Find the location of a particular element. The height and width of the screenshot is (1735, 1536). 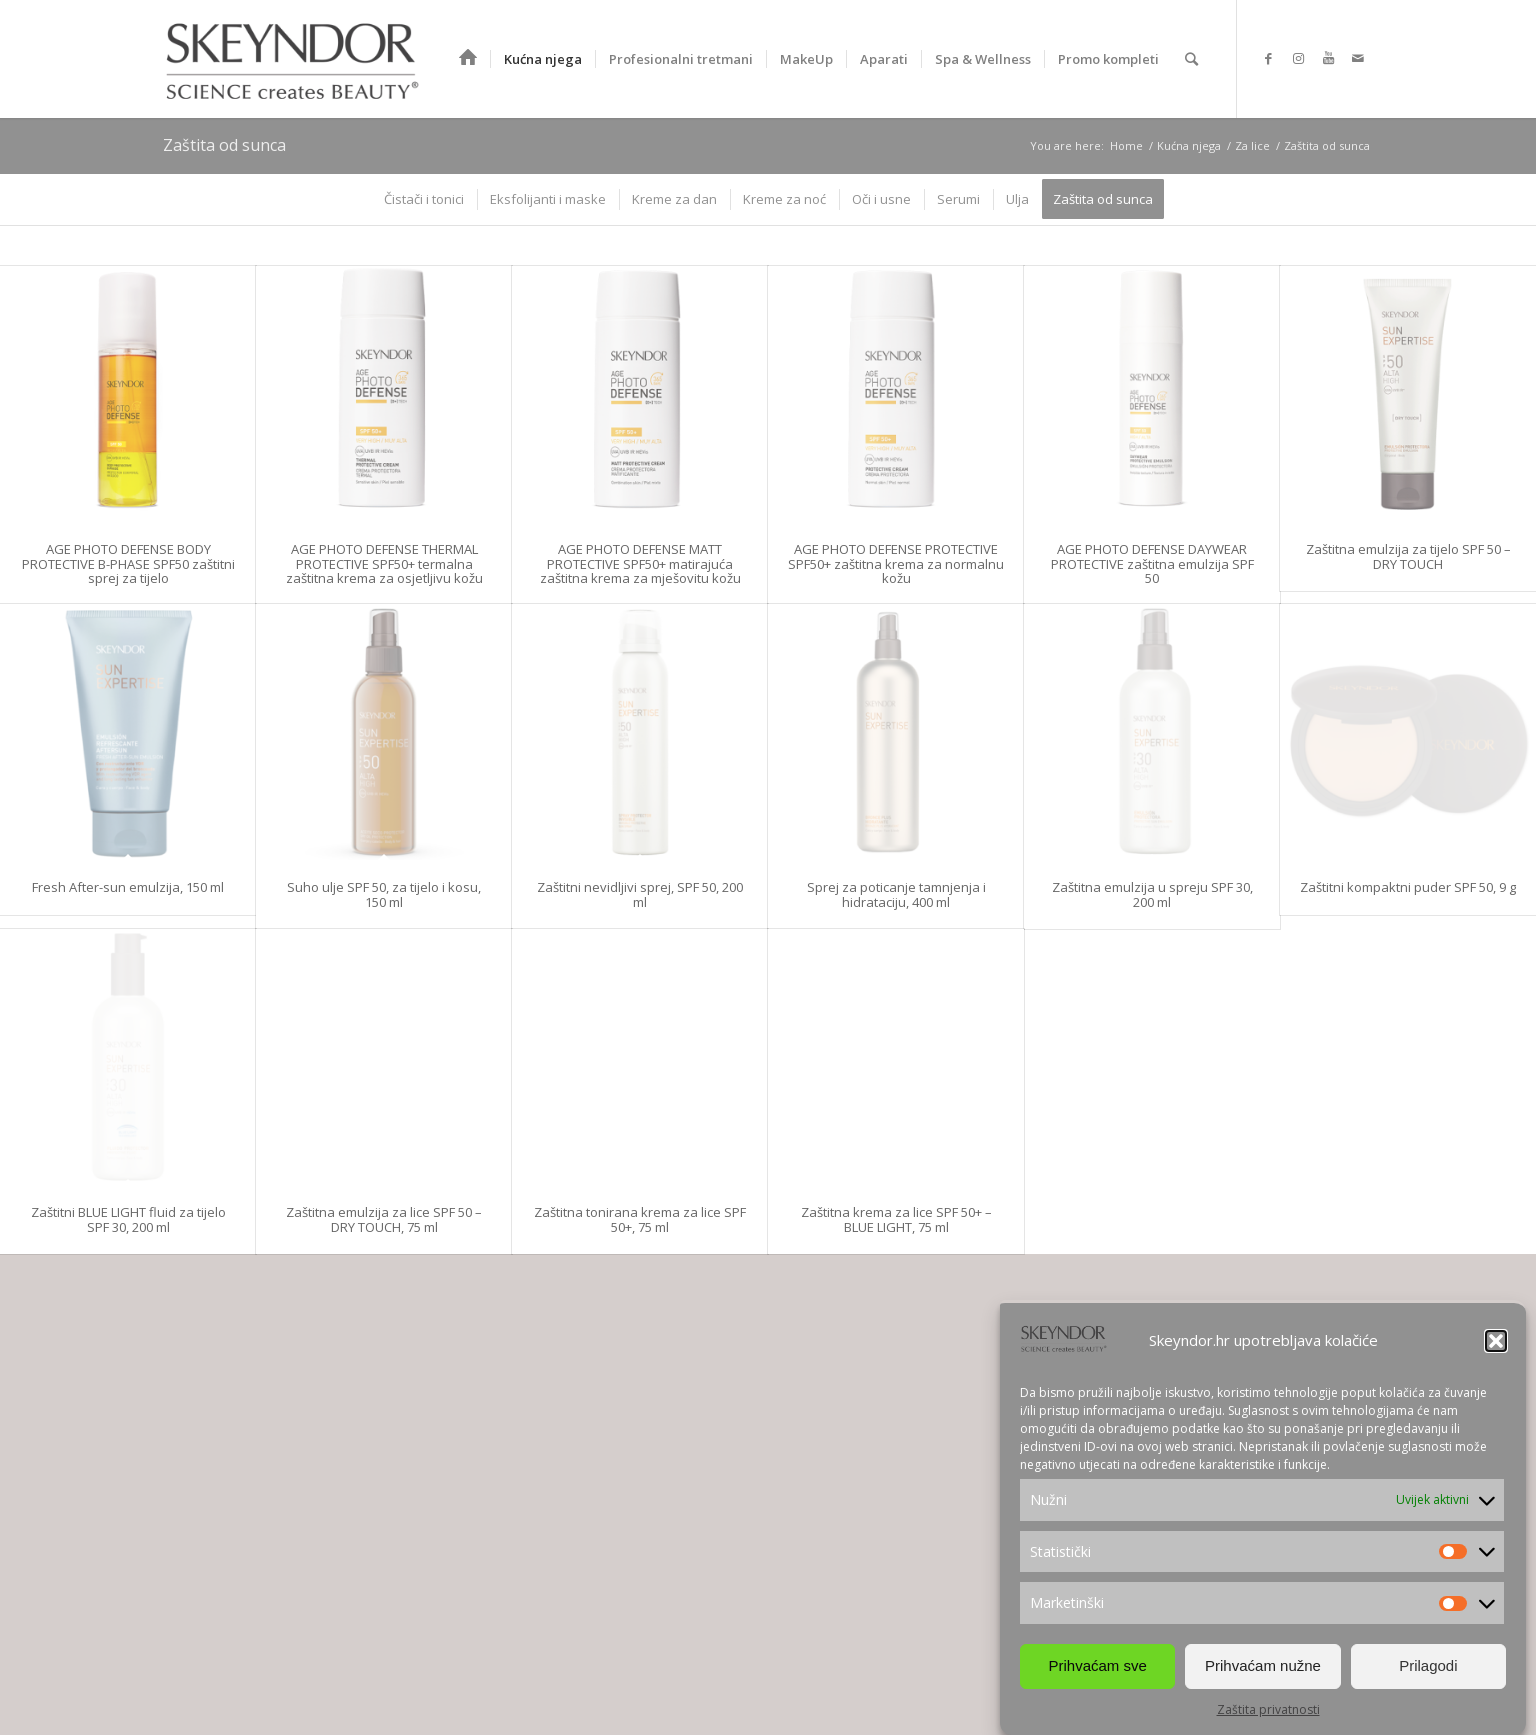

Suho ulje SPF 50, za tijelo i kosu, 150 ml is located at coordinates (384, 894).